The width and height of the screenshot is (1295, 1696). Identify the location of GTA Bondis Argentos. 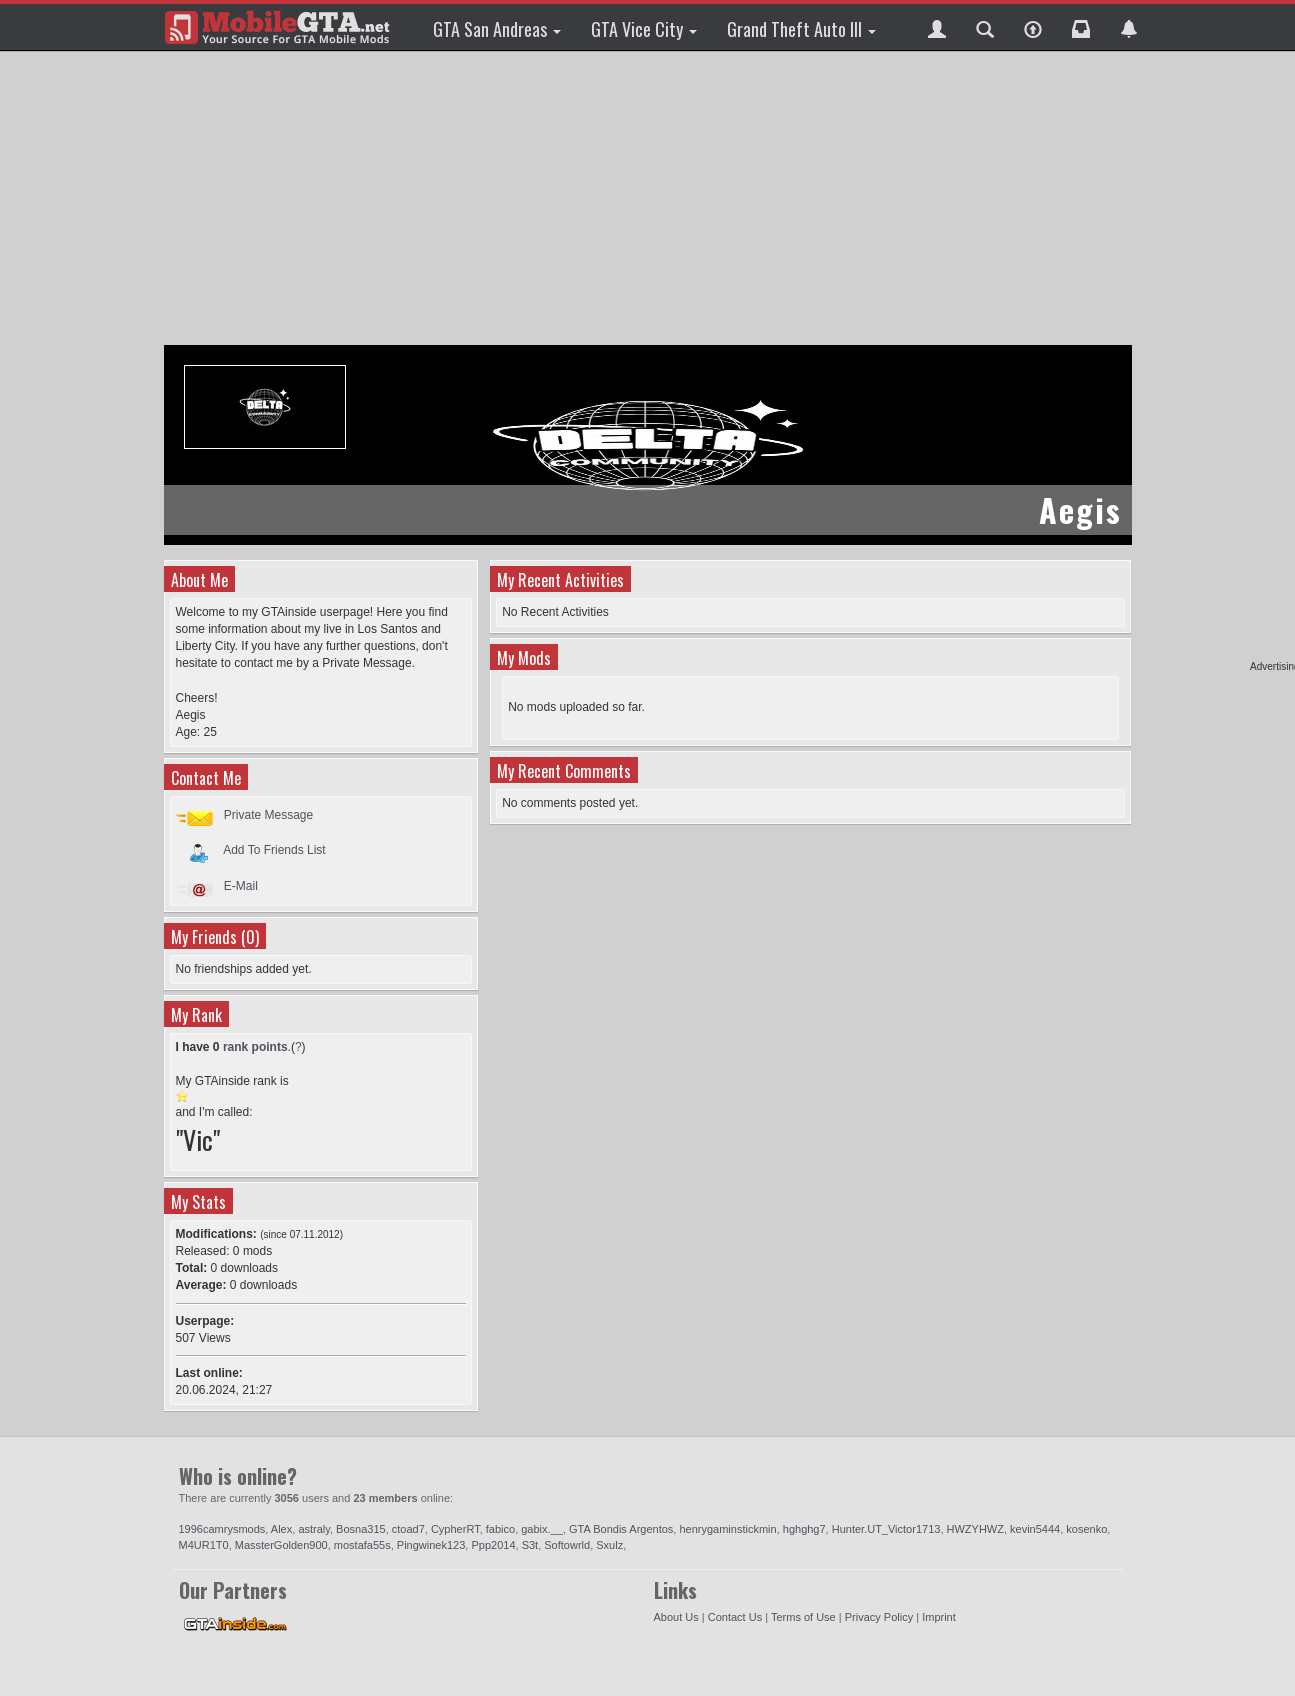
(621, 1529).